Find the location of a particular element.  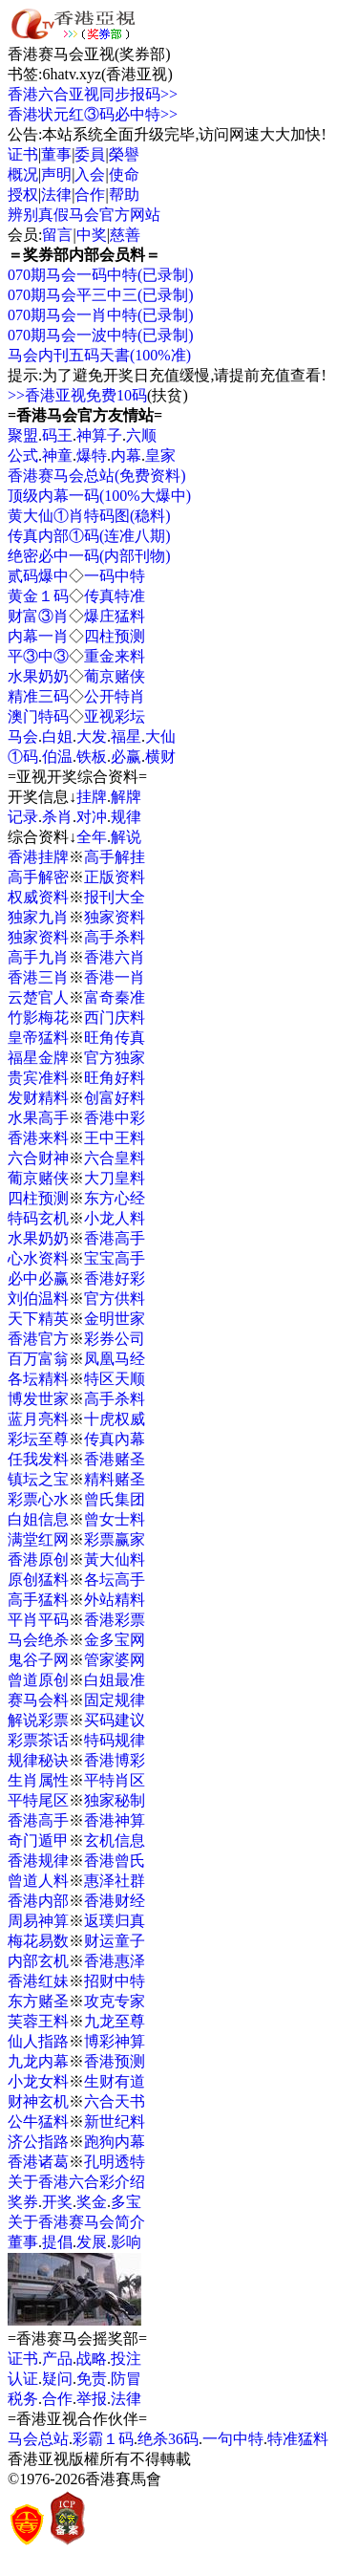

鬼谷子网 is located at coordinates (38, 1660).